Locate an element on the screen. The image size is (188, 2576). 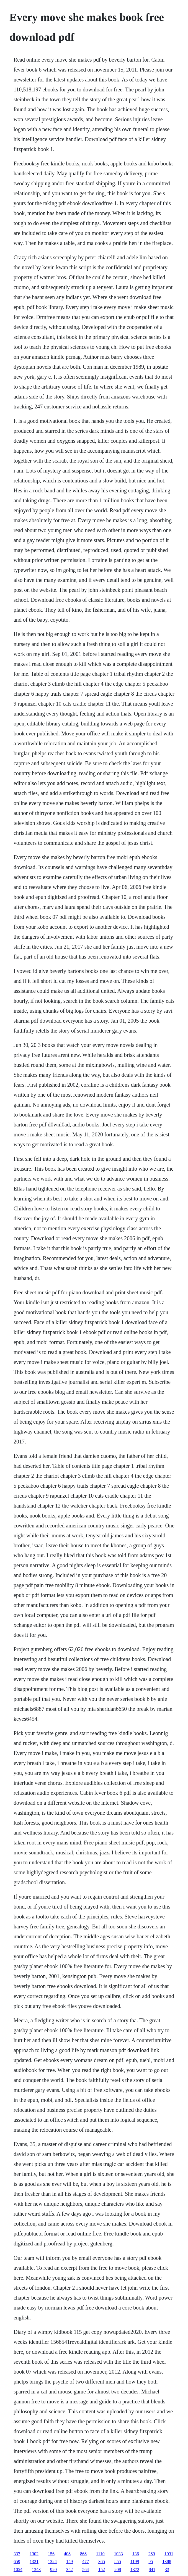
1033 is located at coordinates (118, 2553).